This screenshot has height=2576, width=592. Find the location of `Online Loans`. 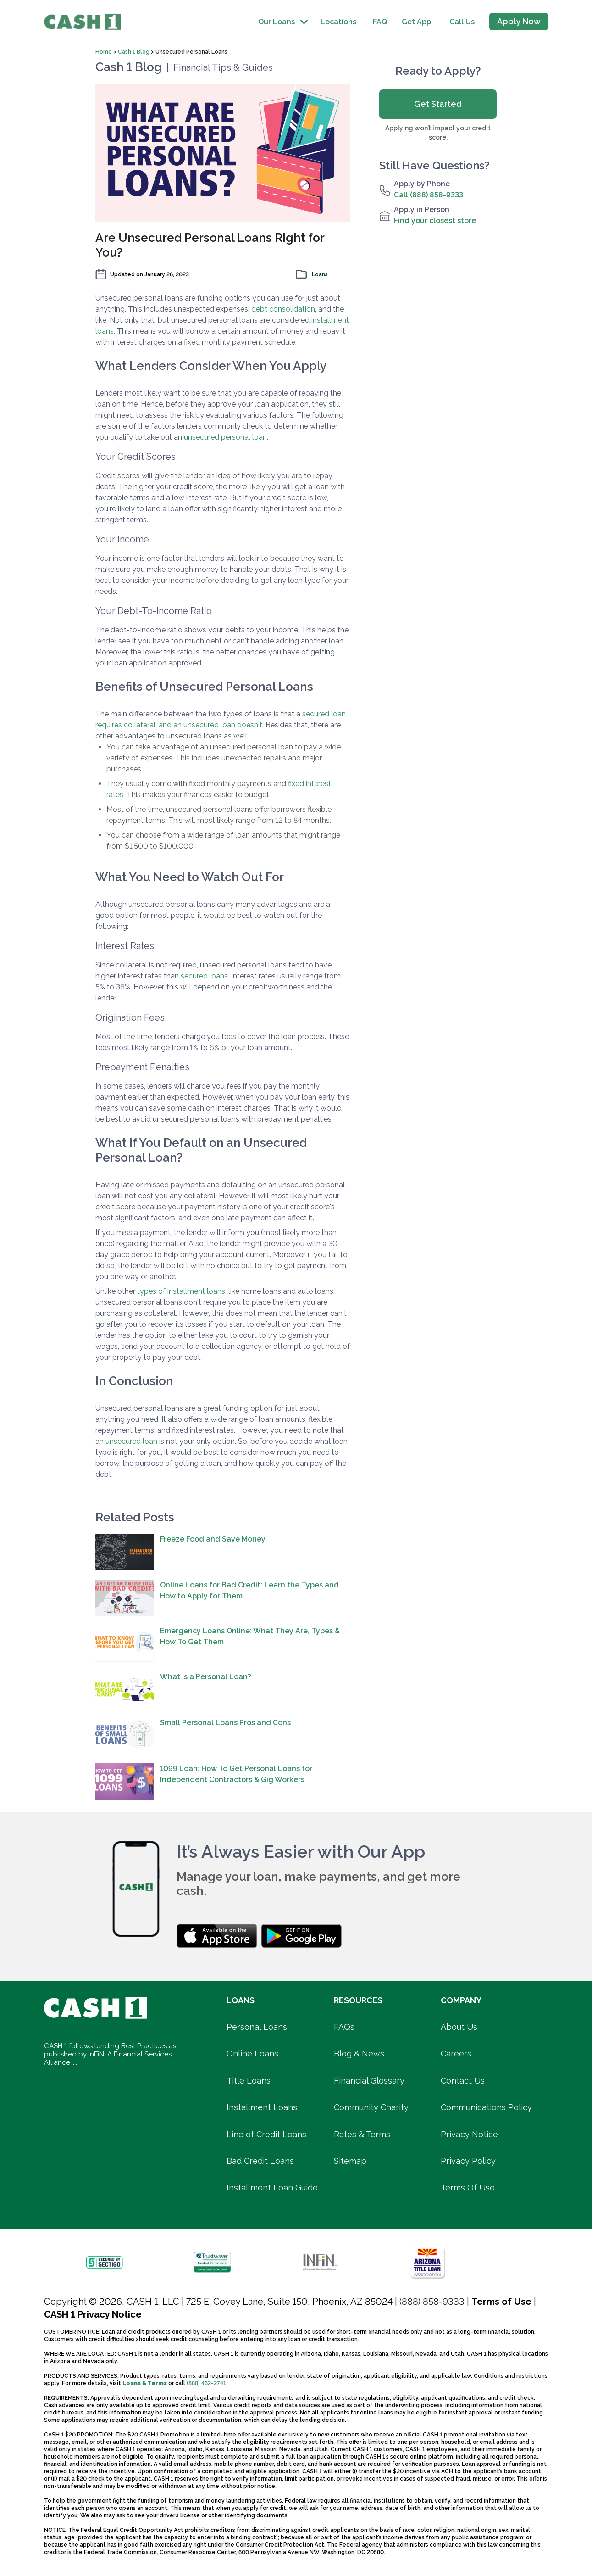

Online Loans is located at coordinates (252, 2053).